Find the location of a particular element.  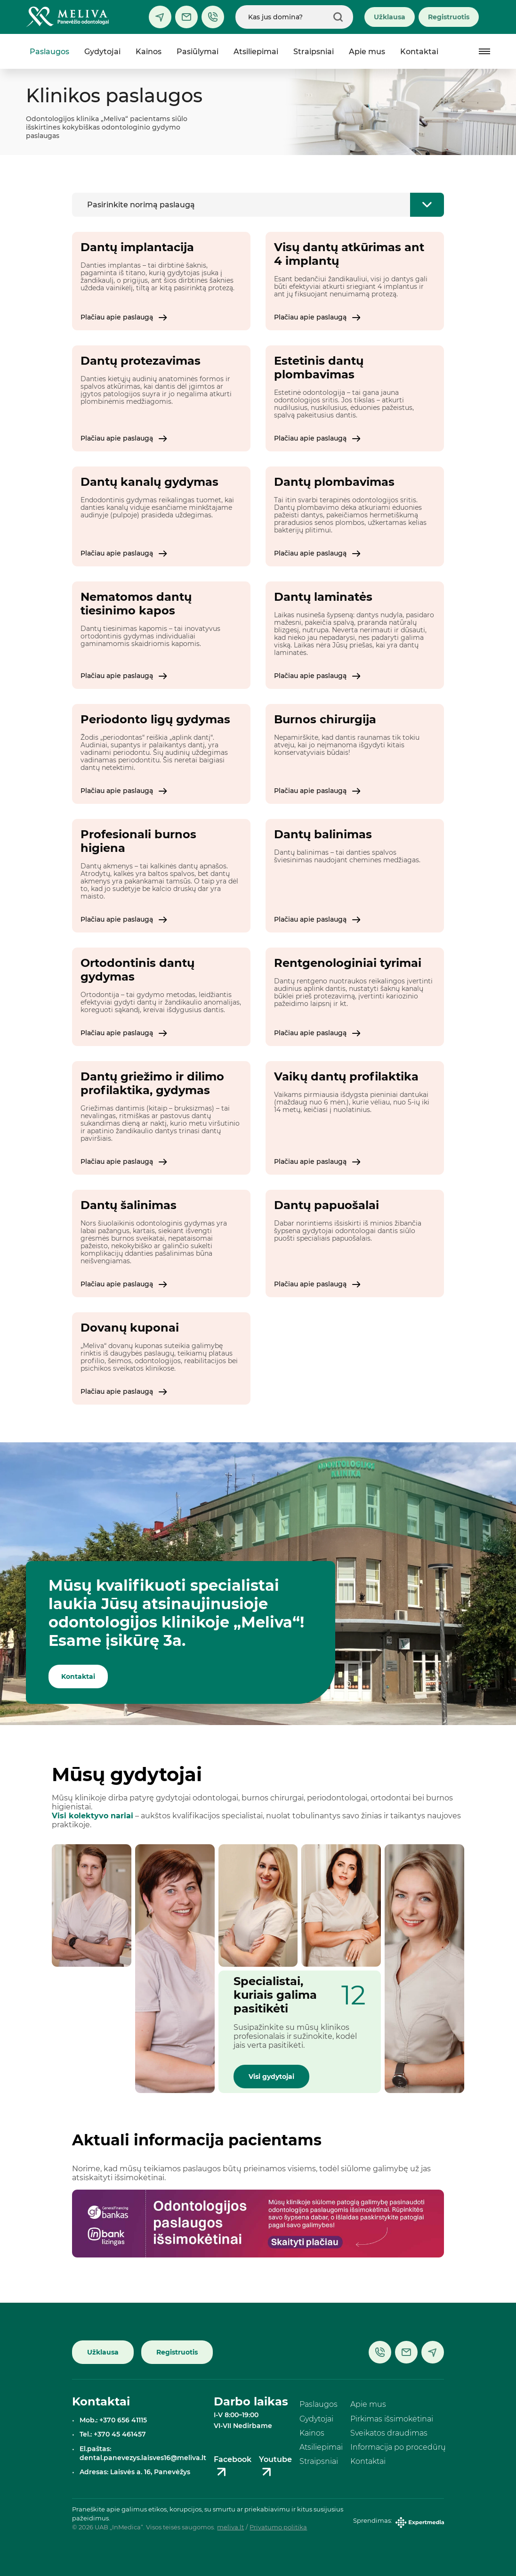

Facebook is located at coordinates (232, 2467).